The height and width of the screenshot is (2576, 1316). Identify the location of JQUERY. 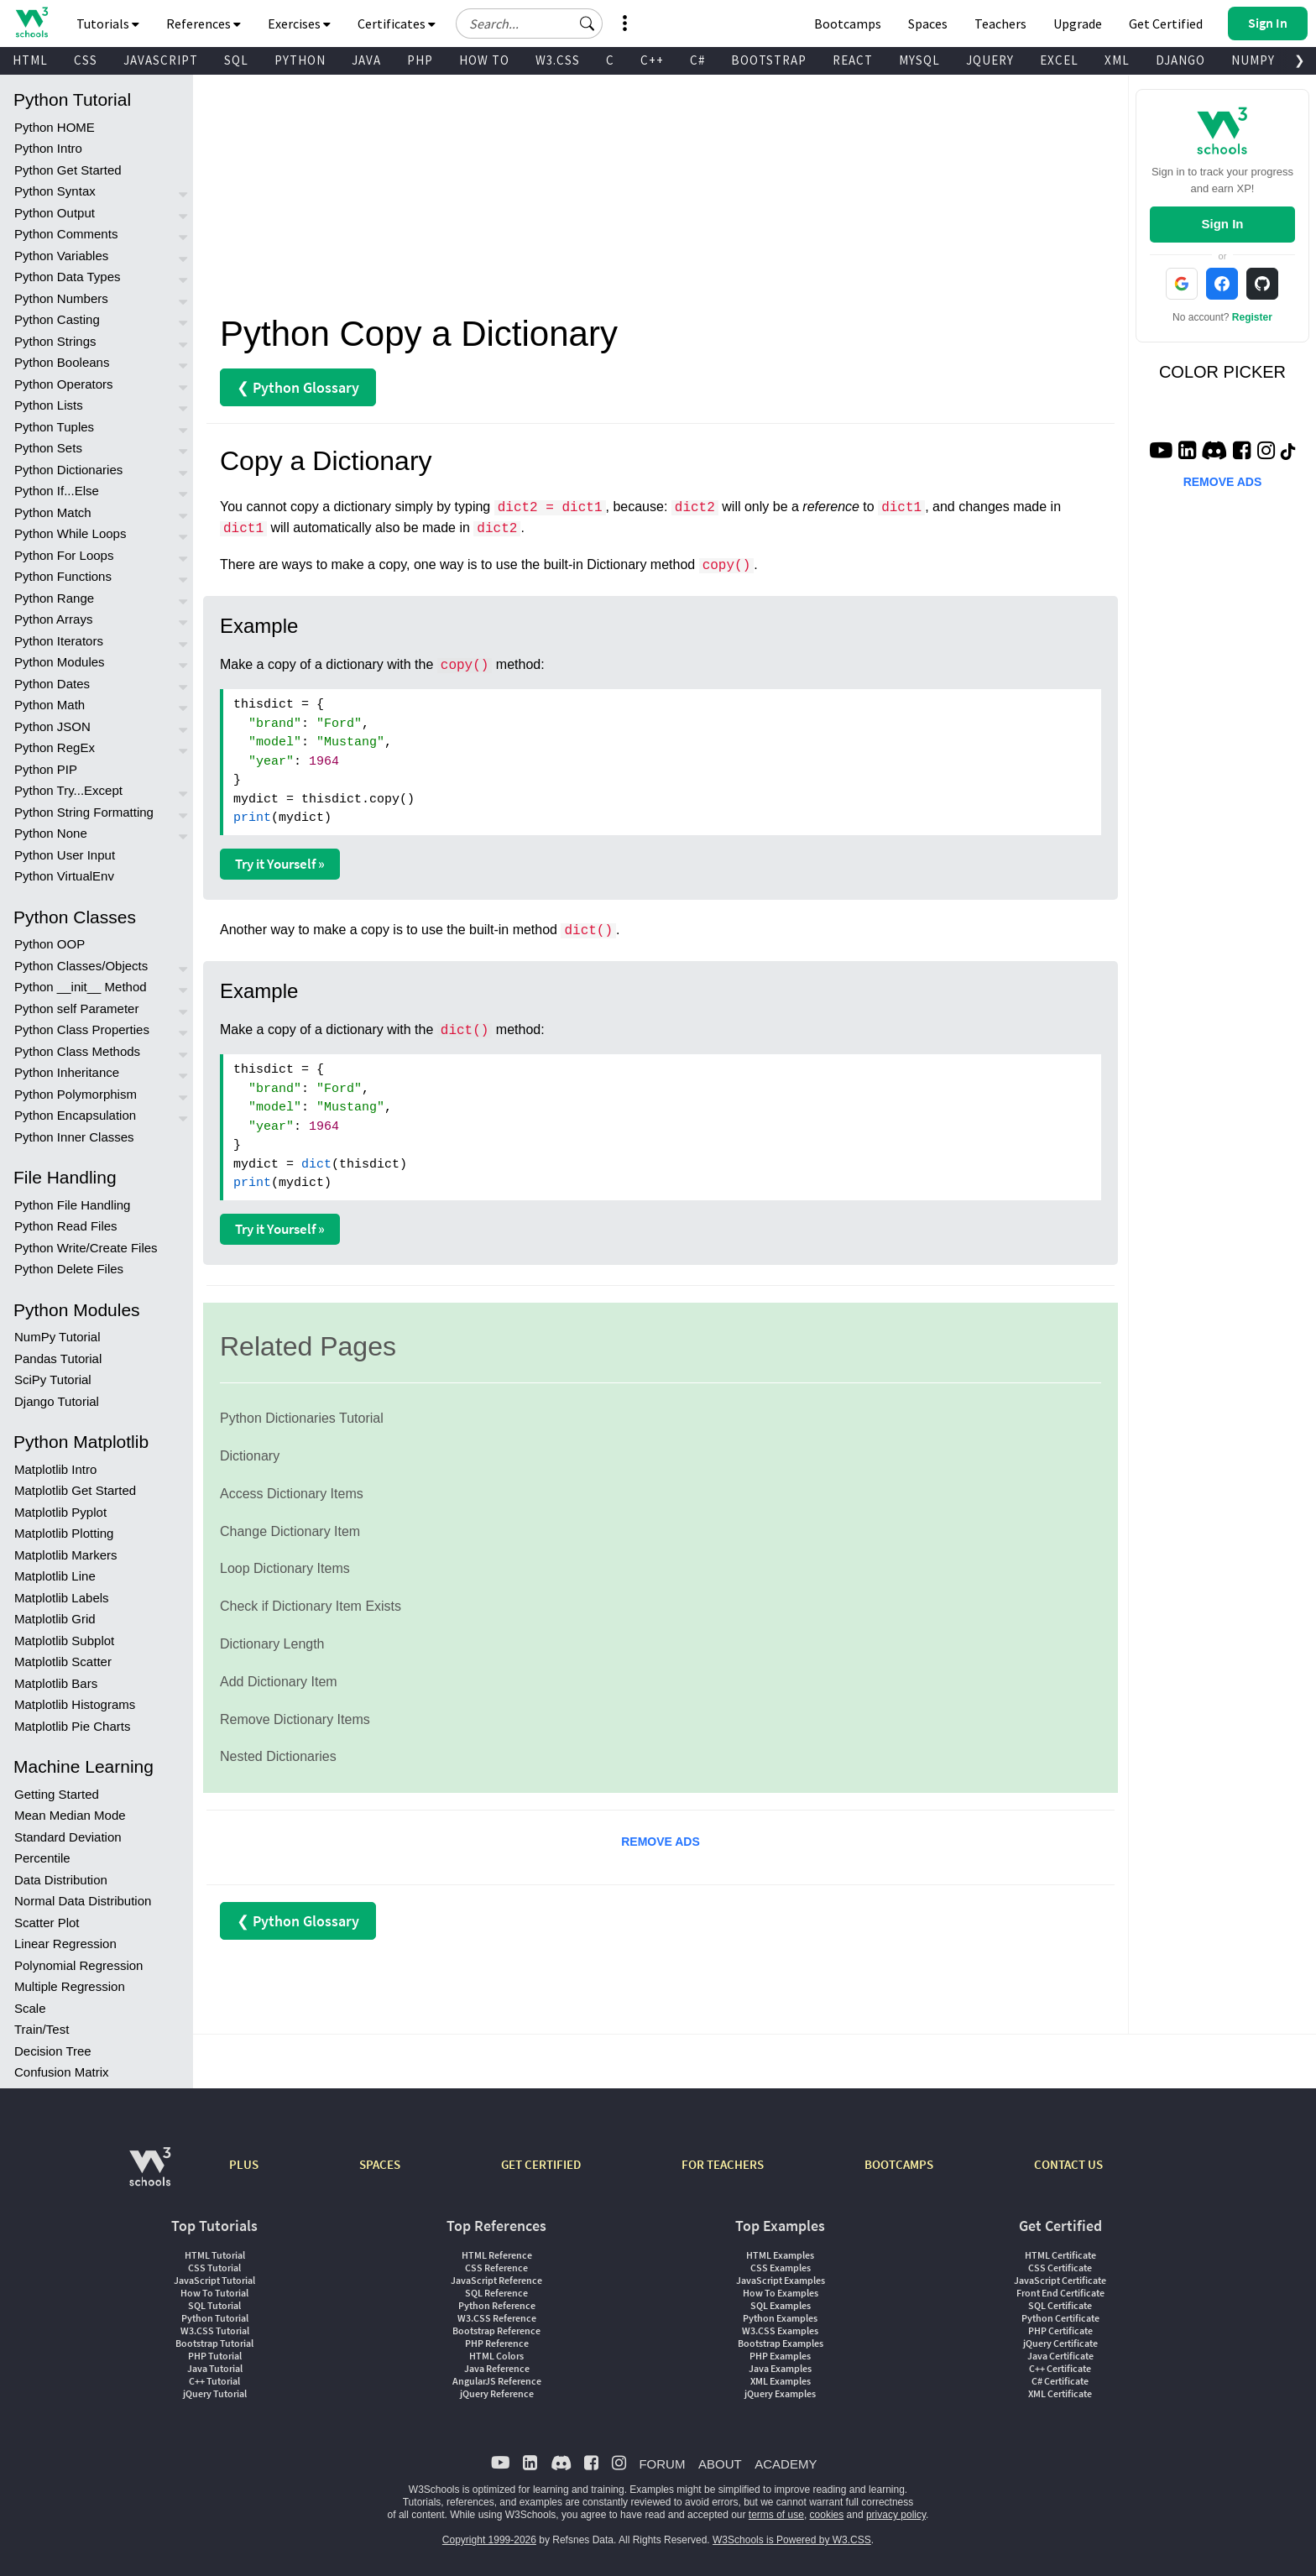
(990, 60).